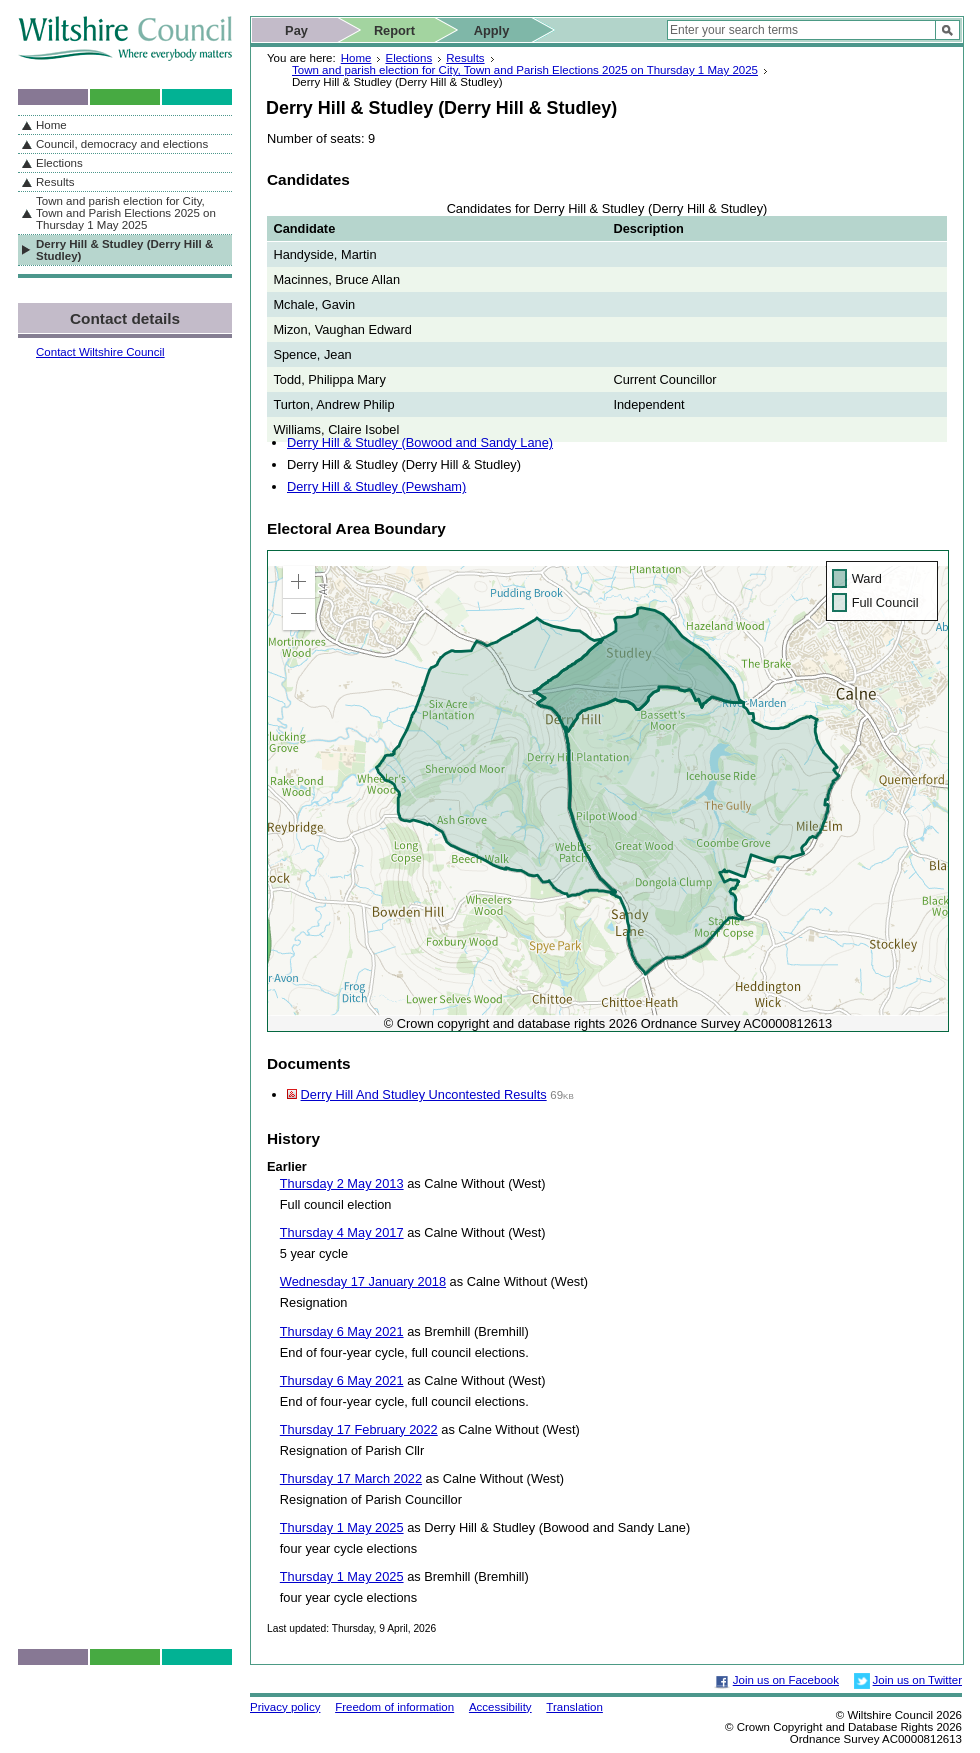 This screenshot has width=980, height=1753. I want to click on Thursday 17 February 2022, so click(359, 1429).